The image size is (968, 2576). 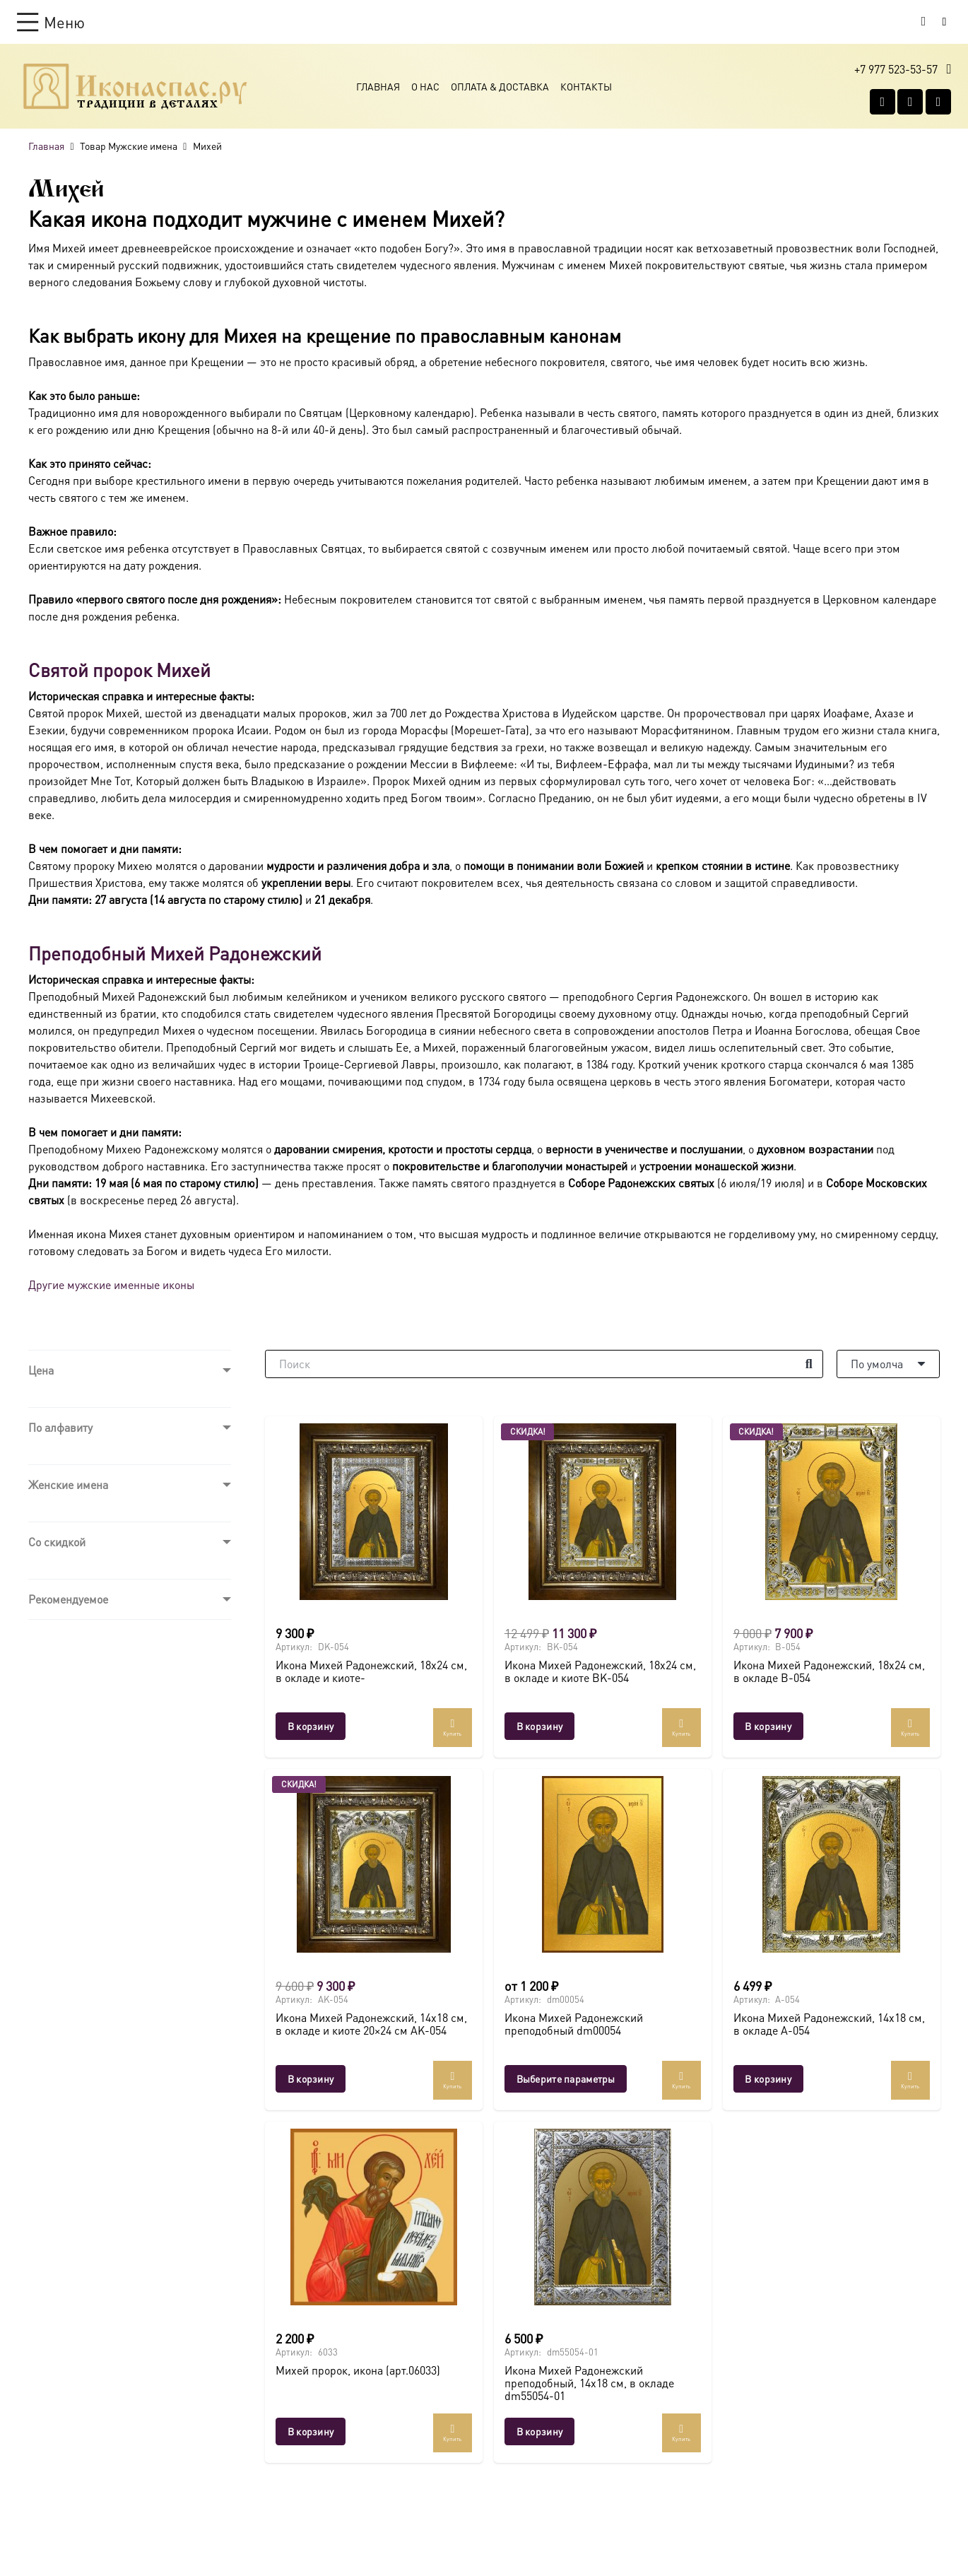 What do you see at coordinates (500, 86) in the screenshot?
I see `Оплата & Доставка` at bounding box center [500, 86].